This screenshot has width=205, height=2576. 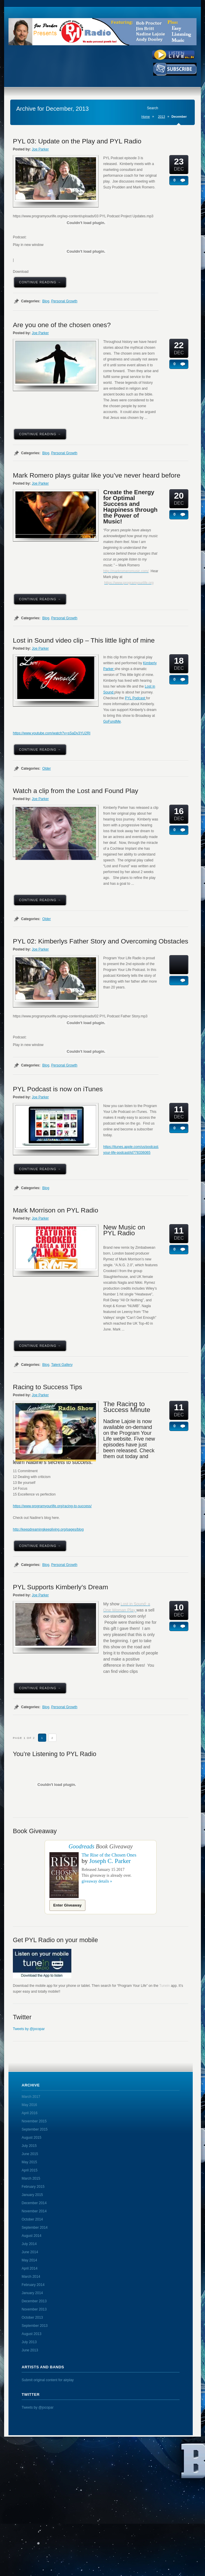 I want to click on October 2013, so click(x=32, y=2317).